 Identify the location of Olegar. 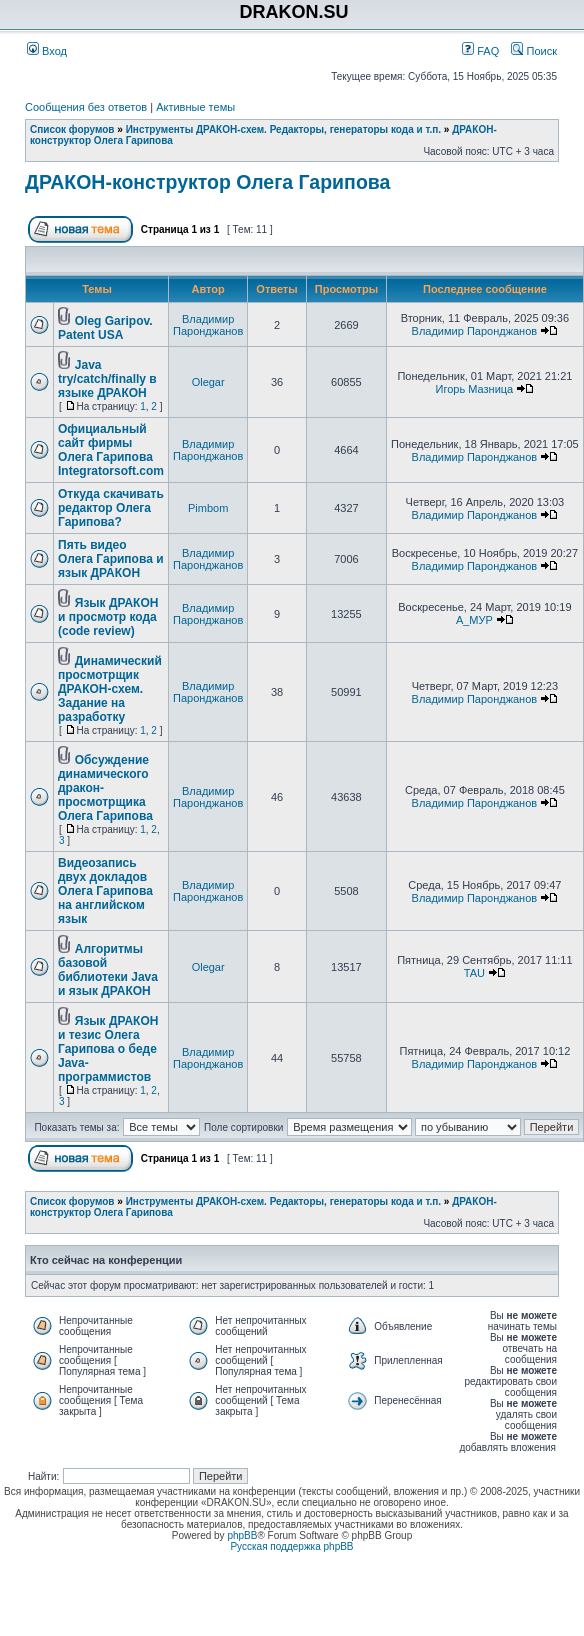
(208, 382).